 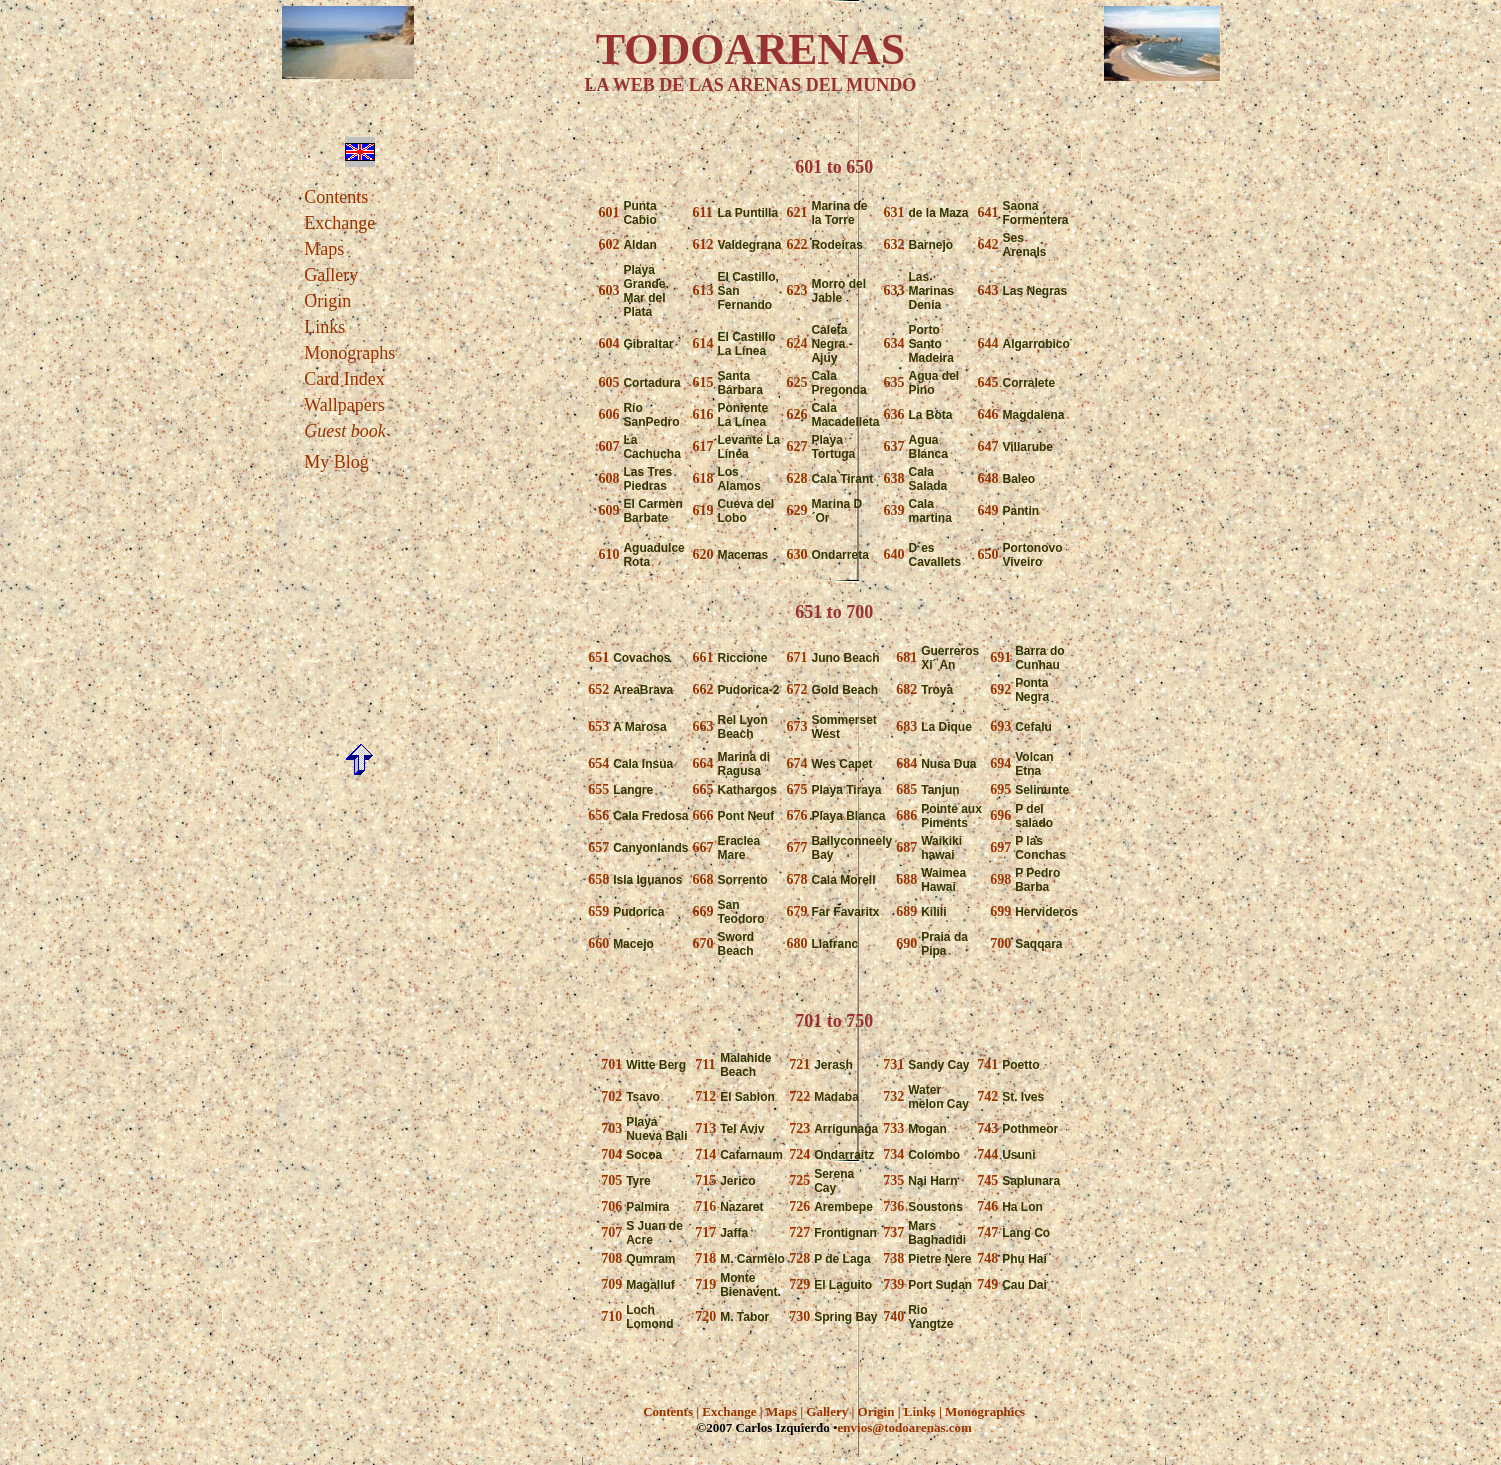 What do you see at coordinates (894, 382) in the screenshot?
I see `635` at bounding box center [894, 382].